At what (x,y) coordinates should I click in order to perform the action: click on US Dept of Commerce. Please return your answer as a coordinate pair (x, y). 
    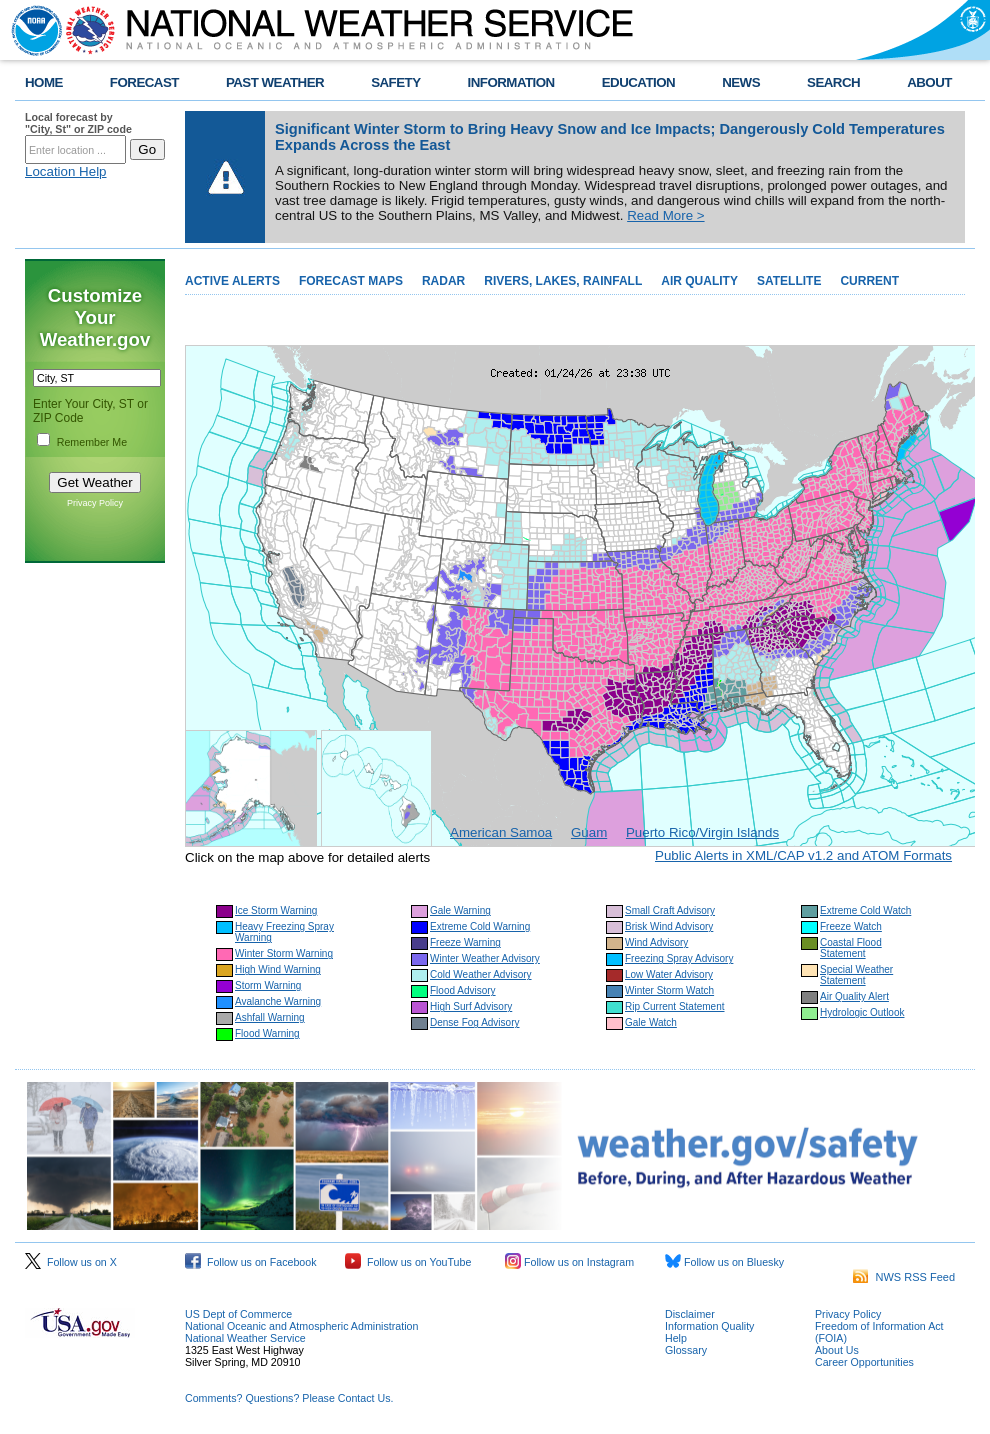
    Looking at the image, I should click on (238, 1314).